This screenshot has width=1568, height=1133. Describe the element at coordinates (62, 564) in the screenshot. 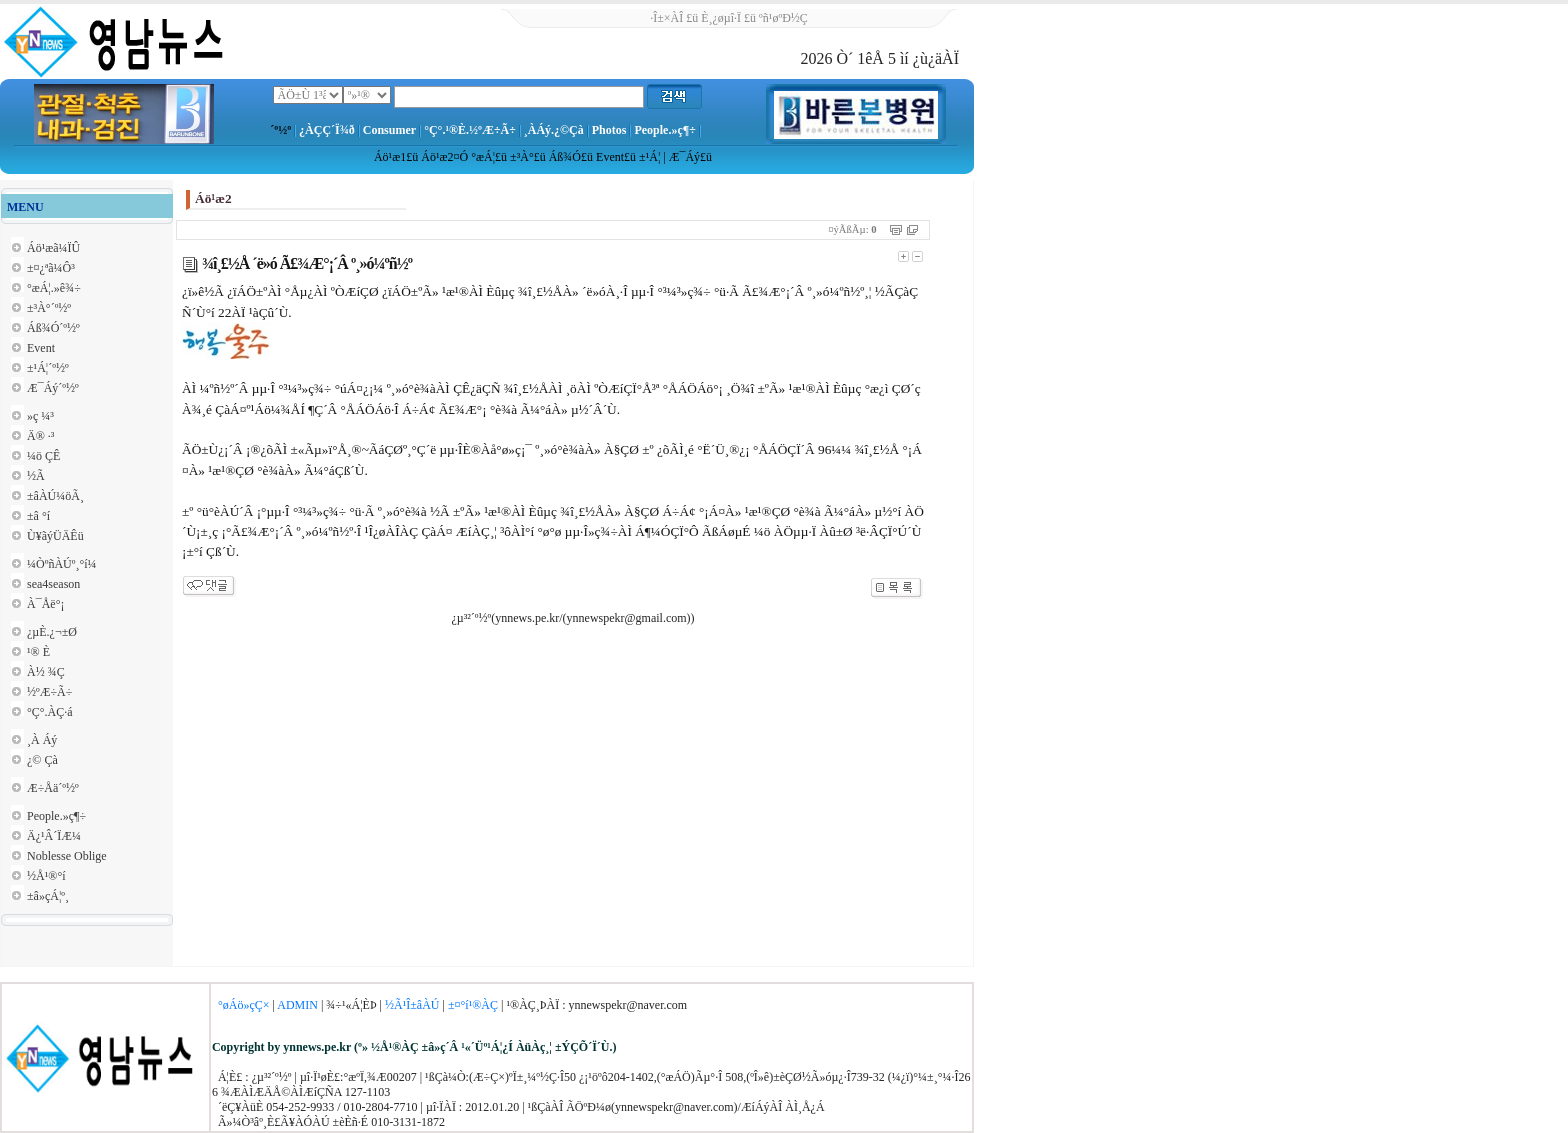

I see `¼ÒºñÀÚº¸°í¼­` at that location.